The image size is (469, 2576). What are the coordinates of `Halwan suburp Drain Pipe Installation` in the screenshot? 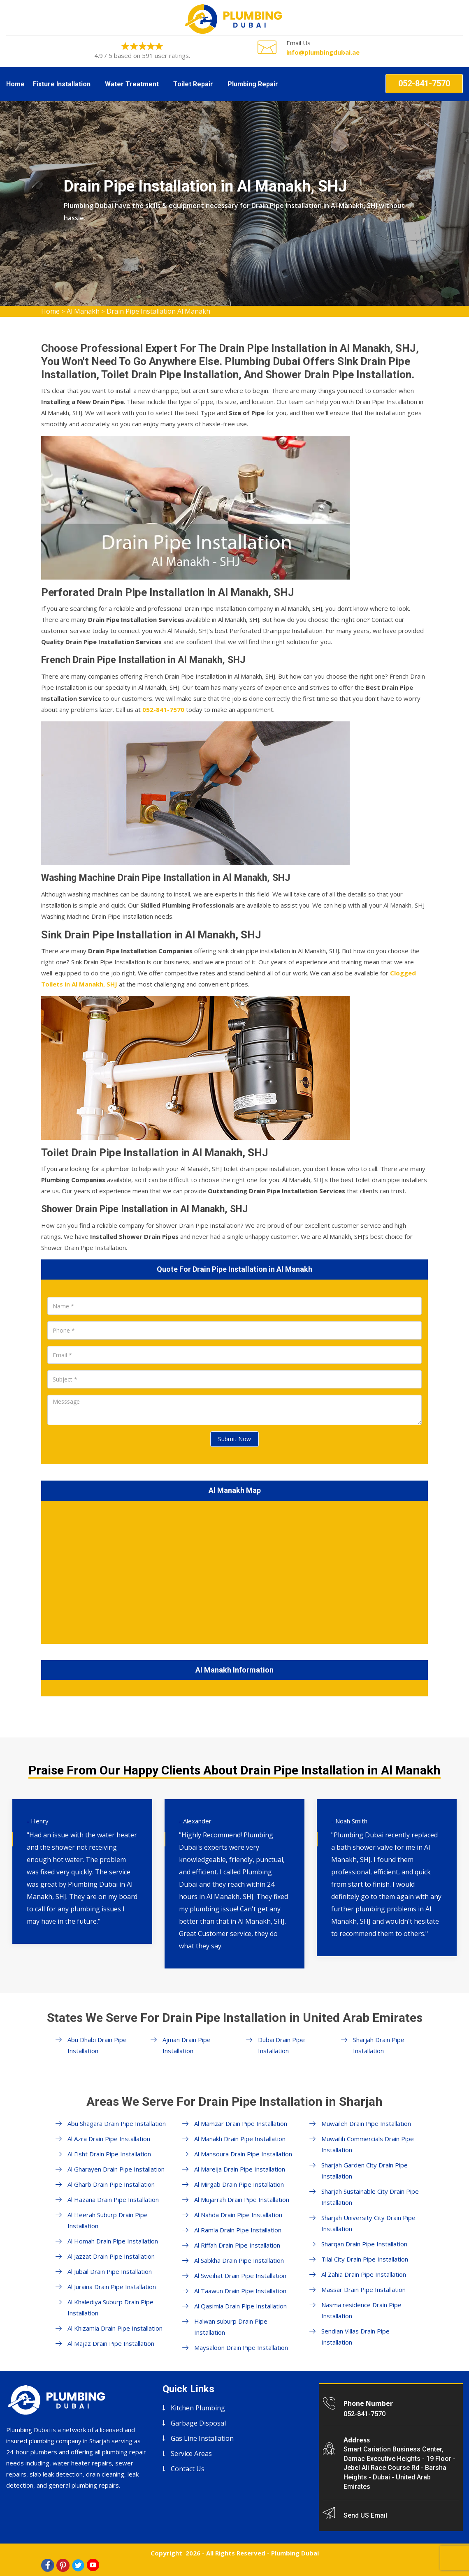 It's located at (230, 2326).